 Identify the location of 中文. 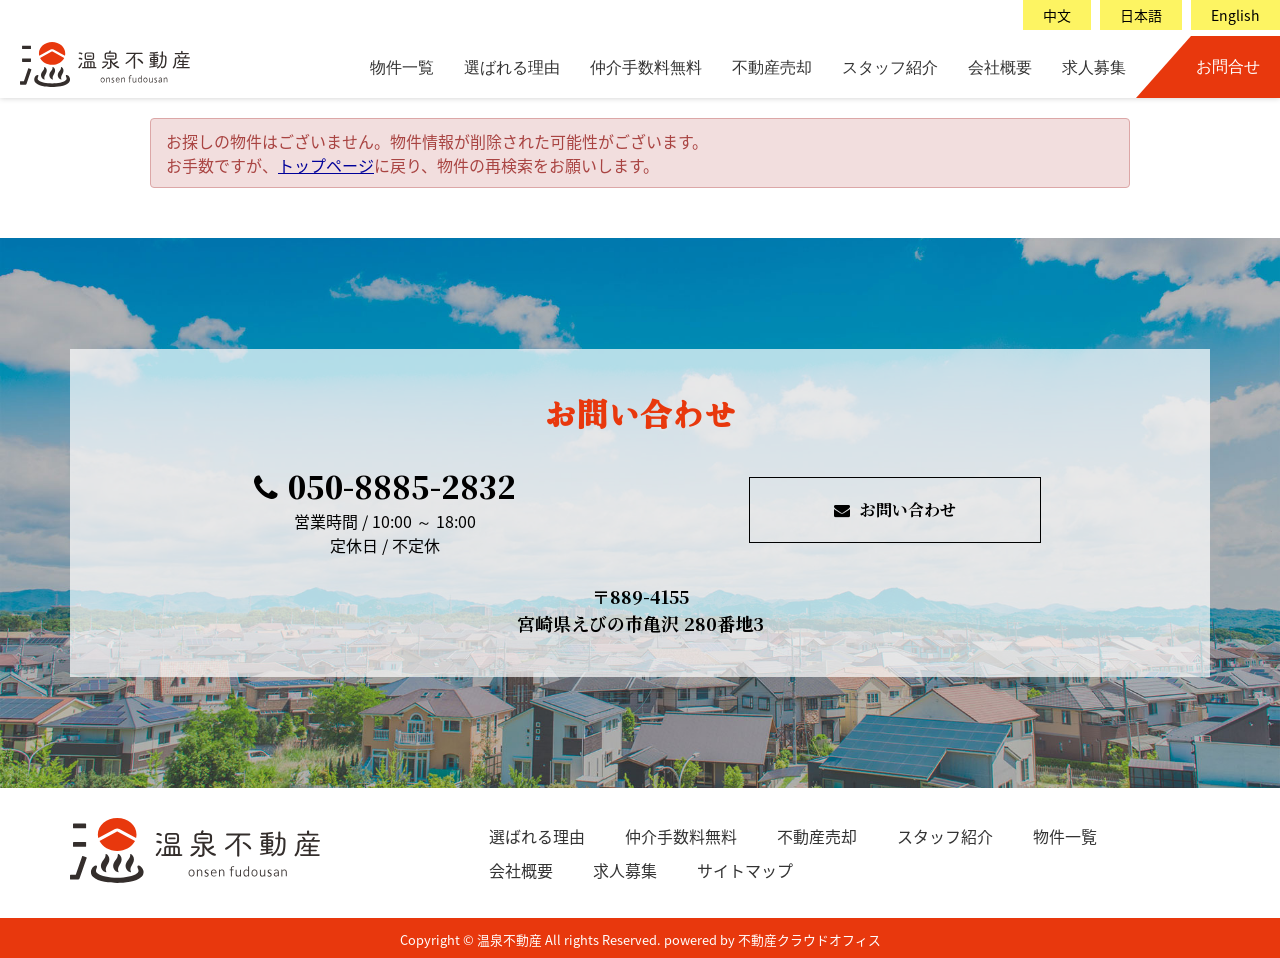
(1057, 15).